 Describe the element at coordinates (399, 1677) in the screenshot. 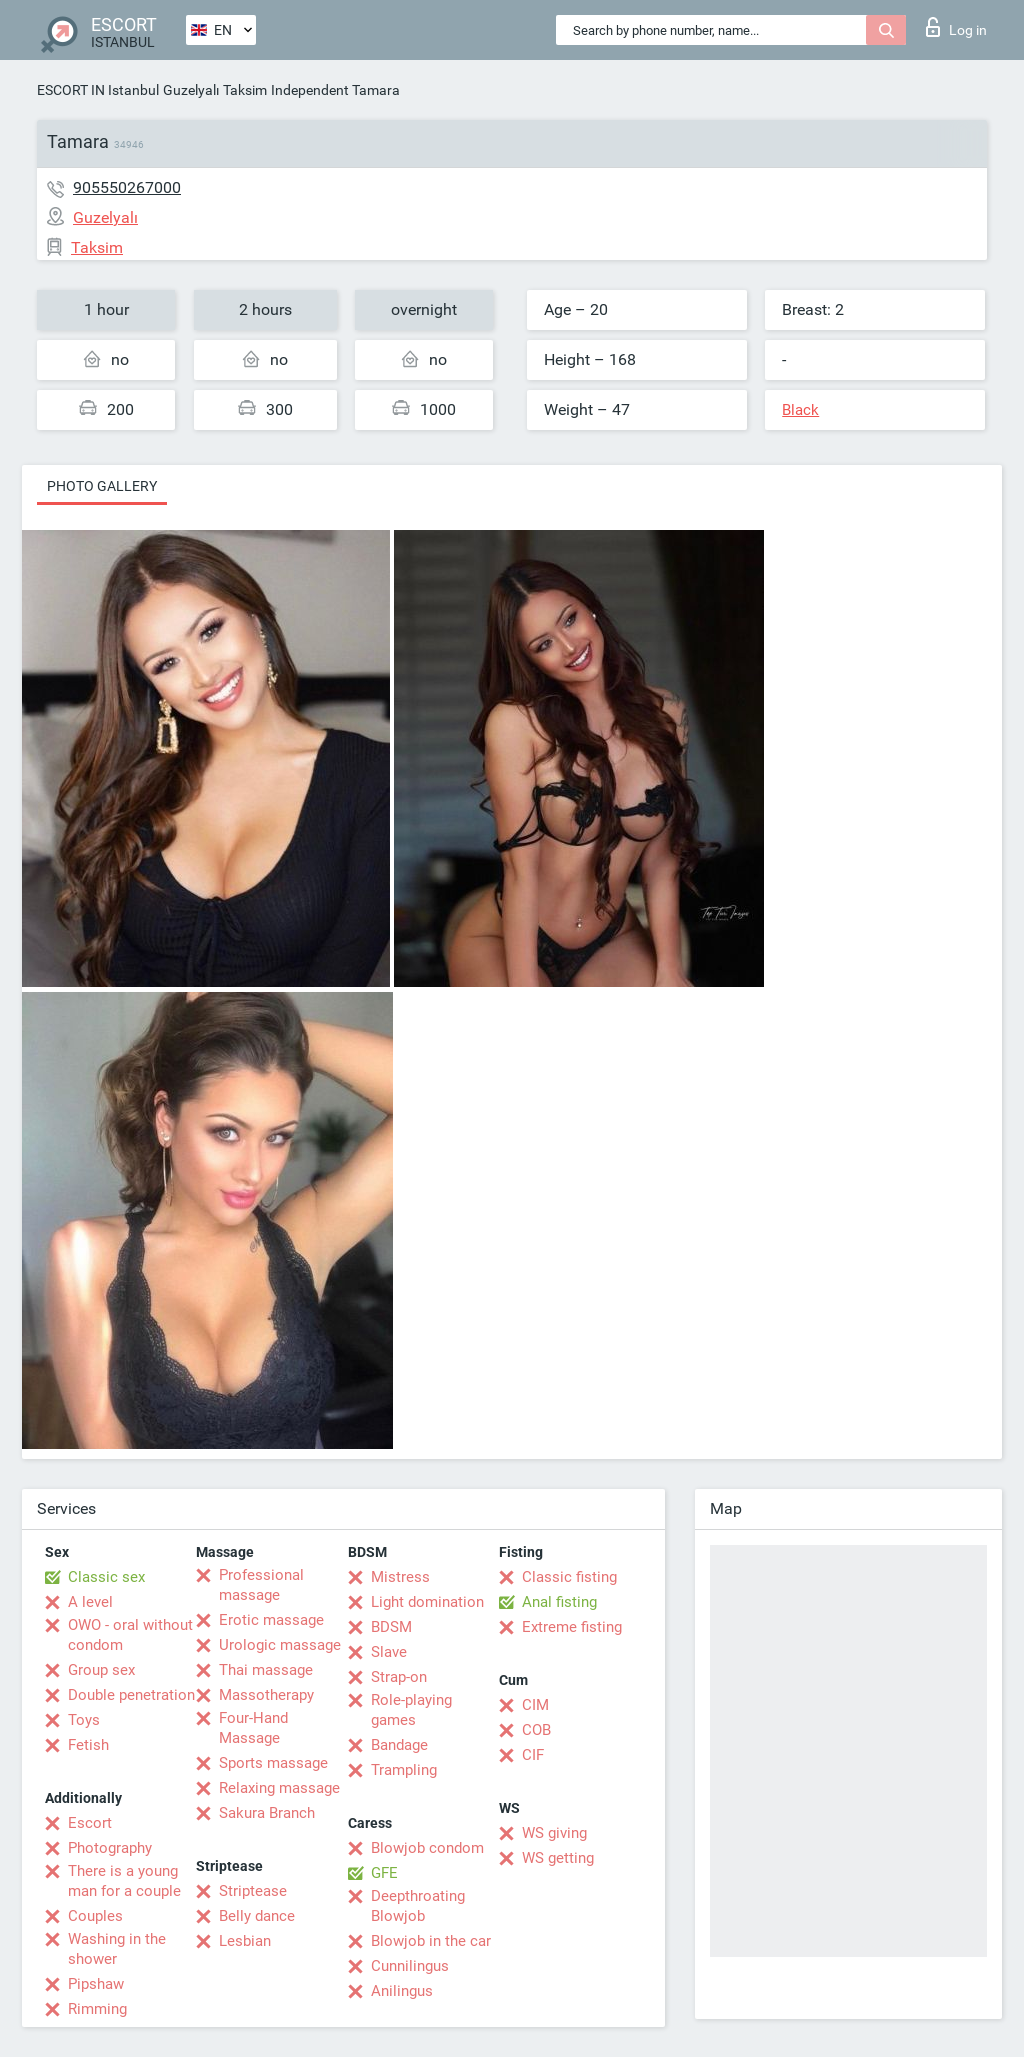

I see `Strap-on` at that location.